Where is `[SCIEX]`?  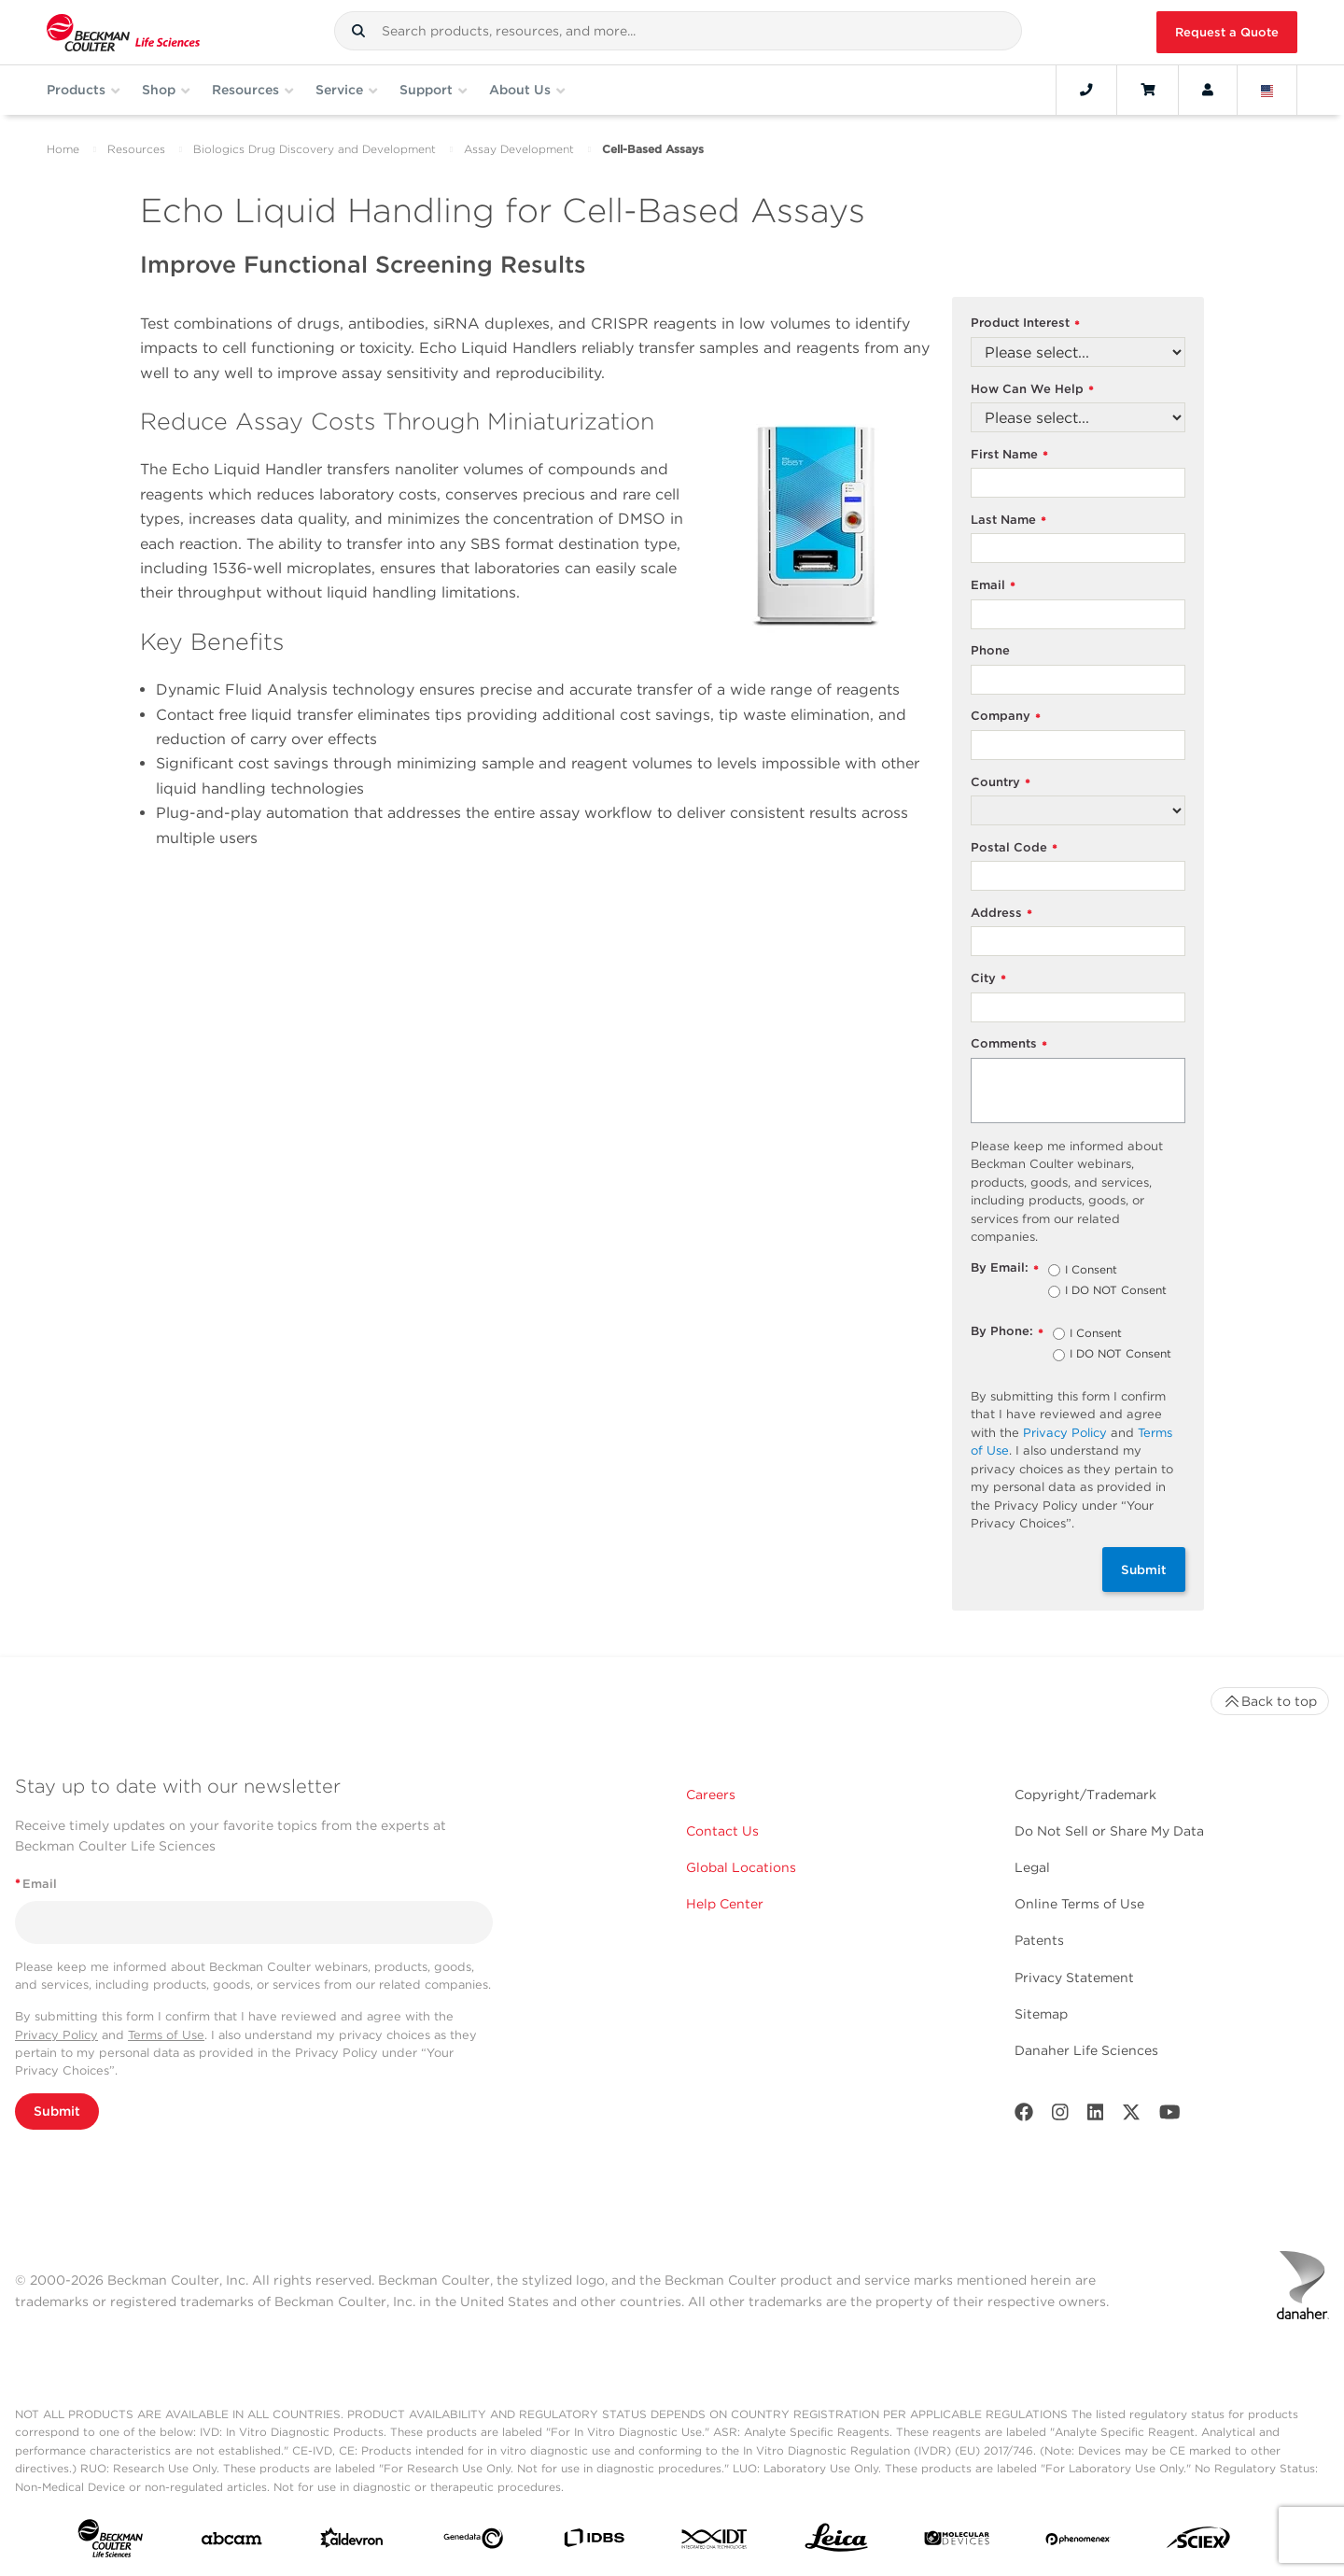
[SCIEX] is located at coordinates (1198, 2542).